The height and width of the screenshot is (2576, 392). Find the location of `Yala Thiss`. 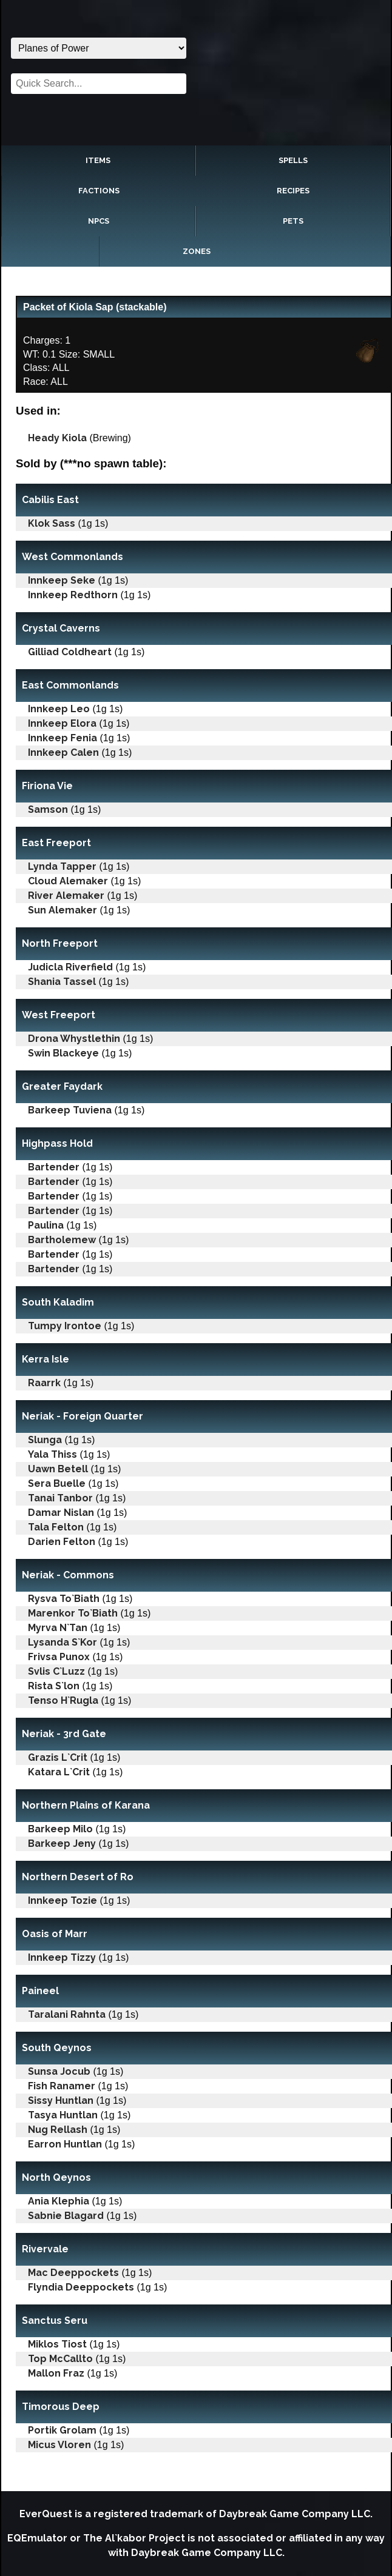

Yala Thiss is located at coordinates (52, 1454).